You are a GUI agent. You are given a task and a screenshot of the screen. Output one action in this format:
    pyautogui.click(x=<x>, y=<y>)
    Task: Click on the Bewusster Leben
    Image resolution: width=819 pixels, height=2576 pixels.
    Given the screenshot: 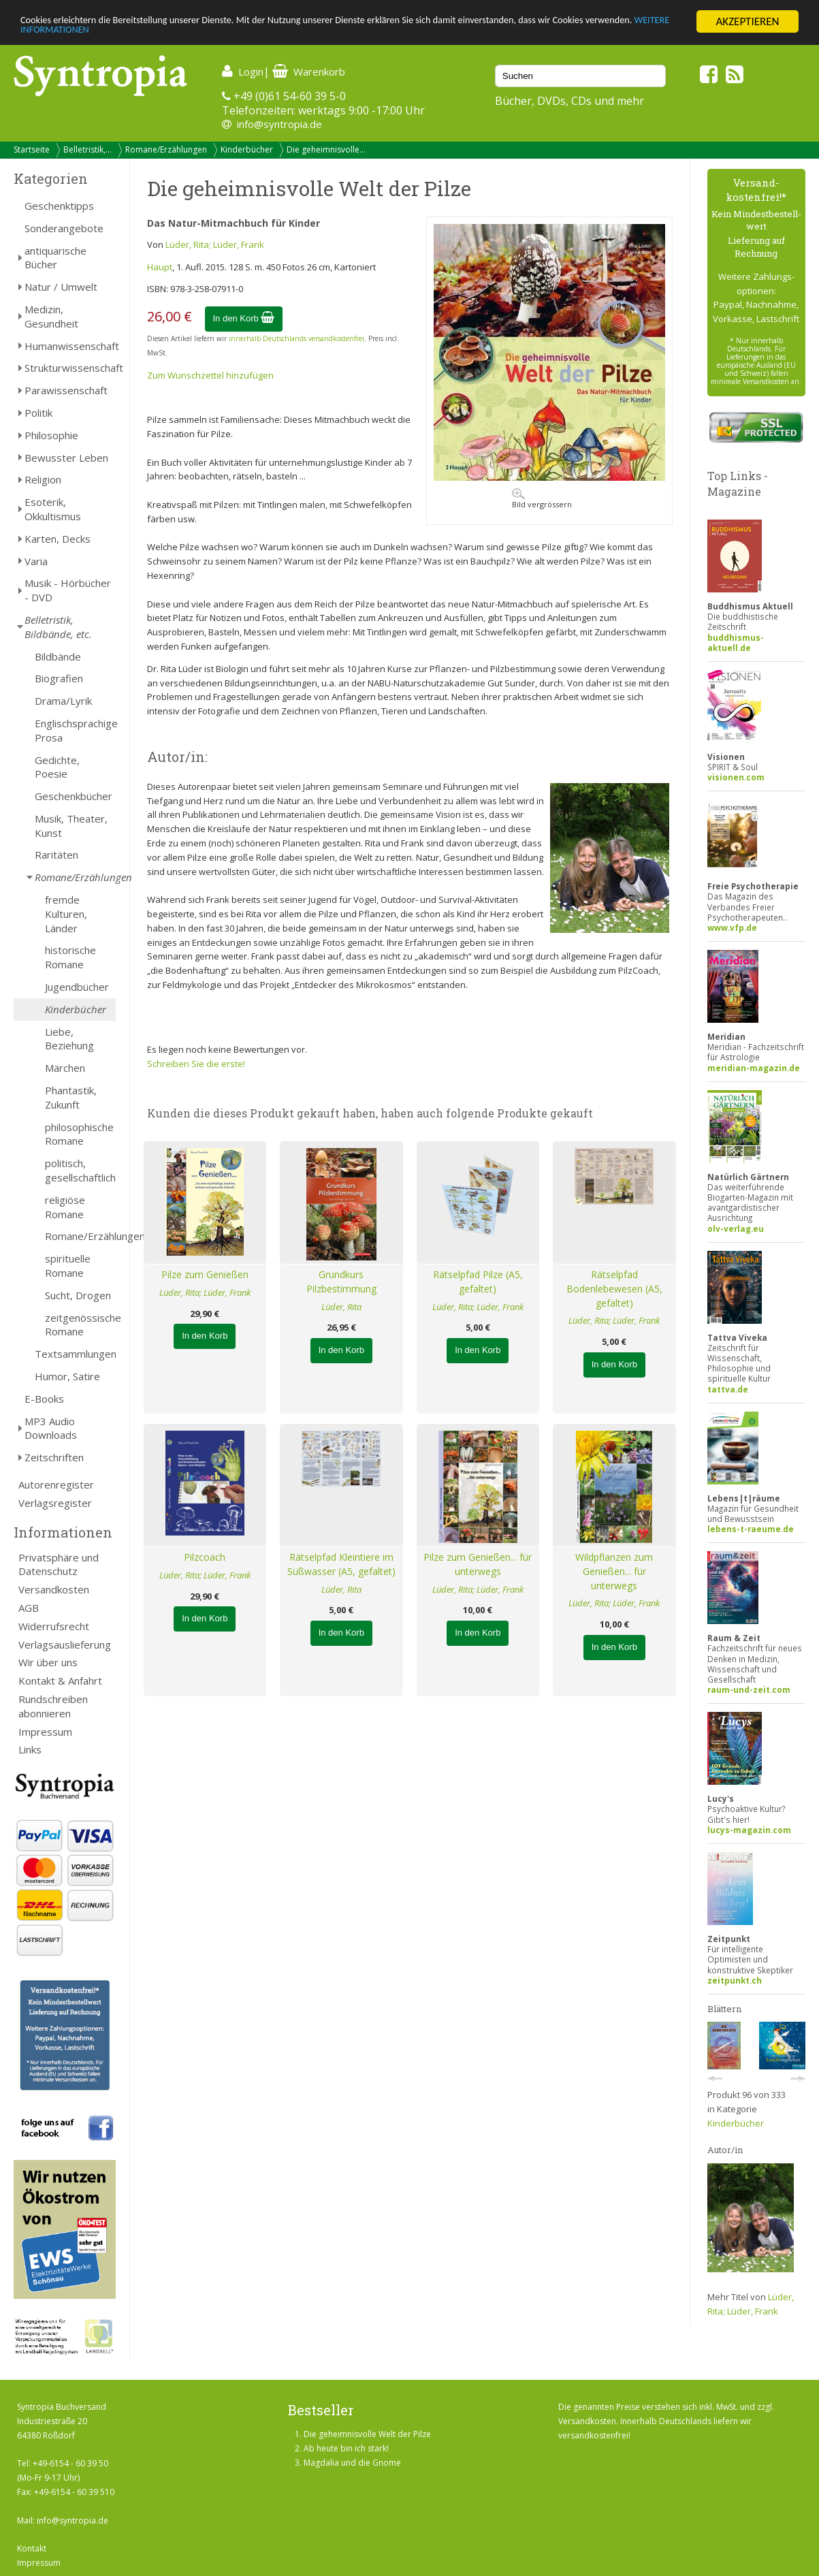 What is the action you would take?
    pyautogui.click(x=66, y=457)
    